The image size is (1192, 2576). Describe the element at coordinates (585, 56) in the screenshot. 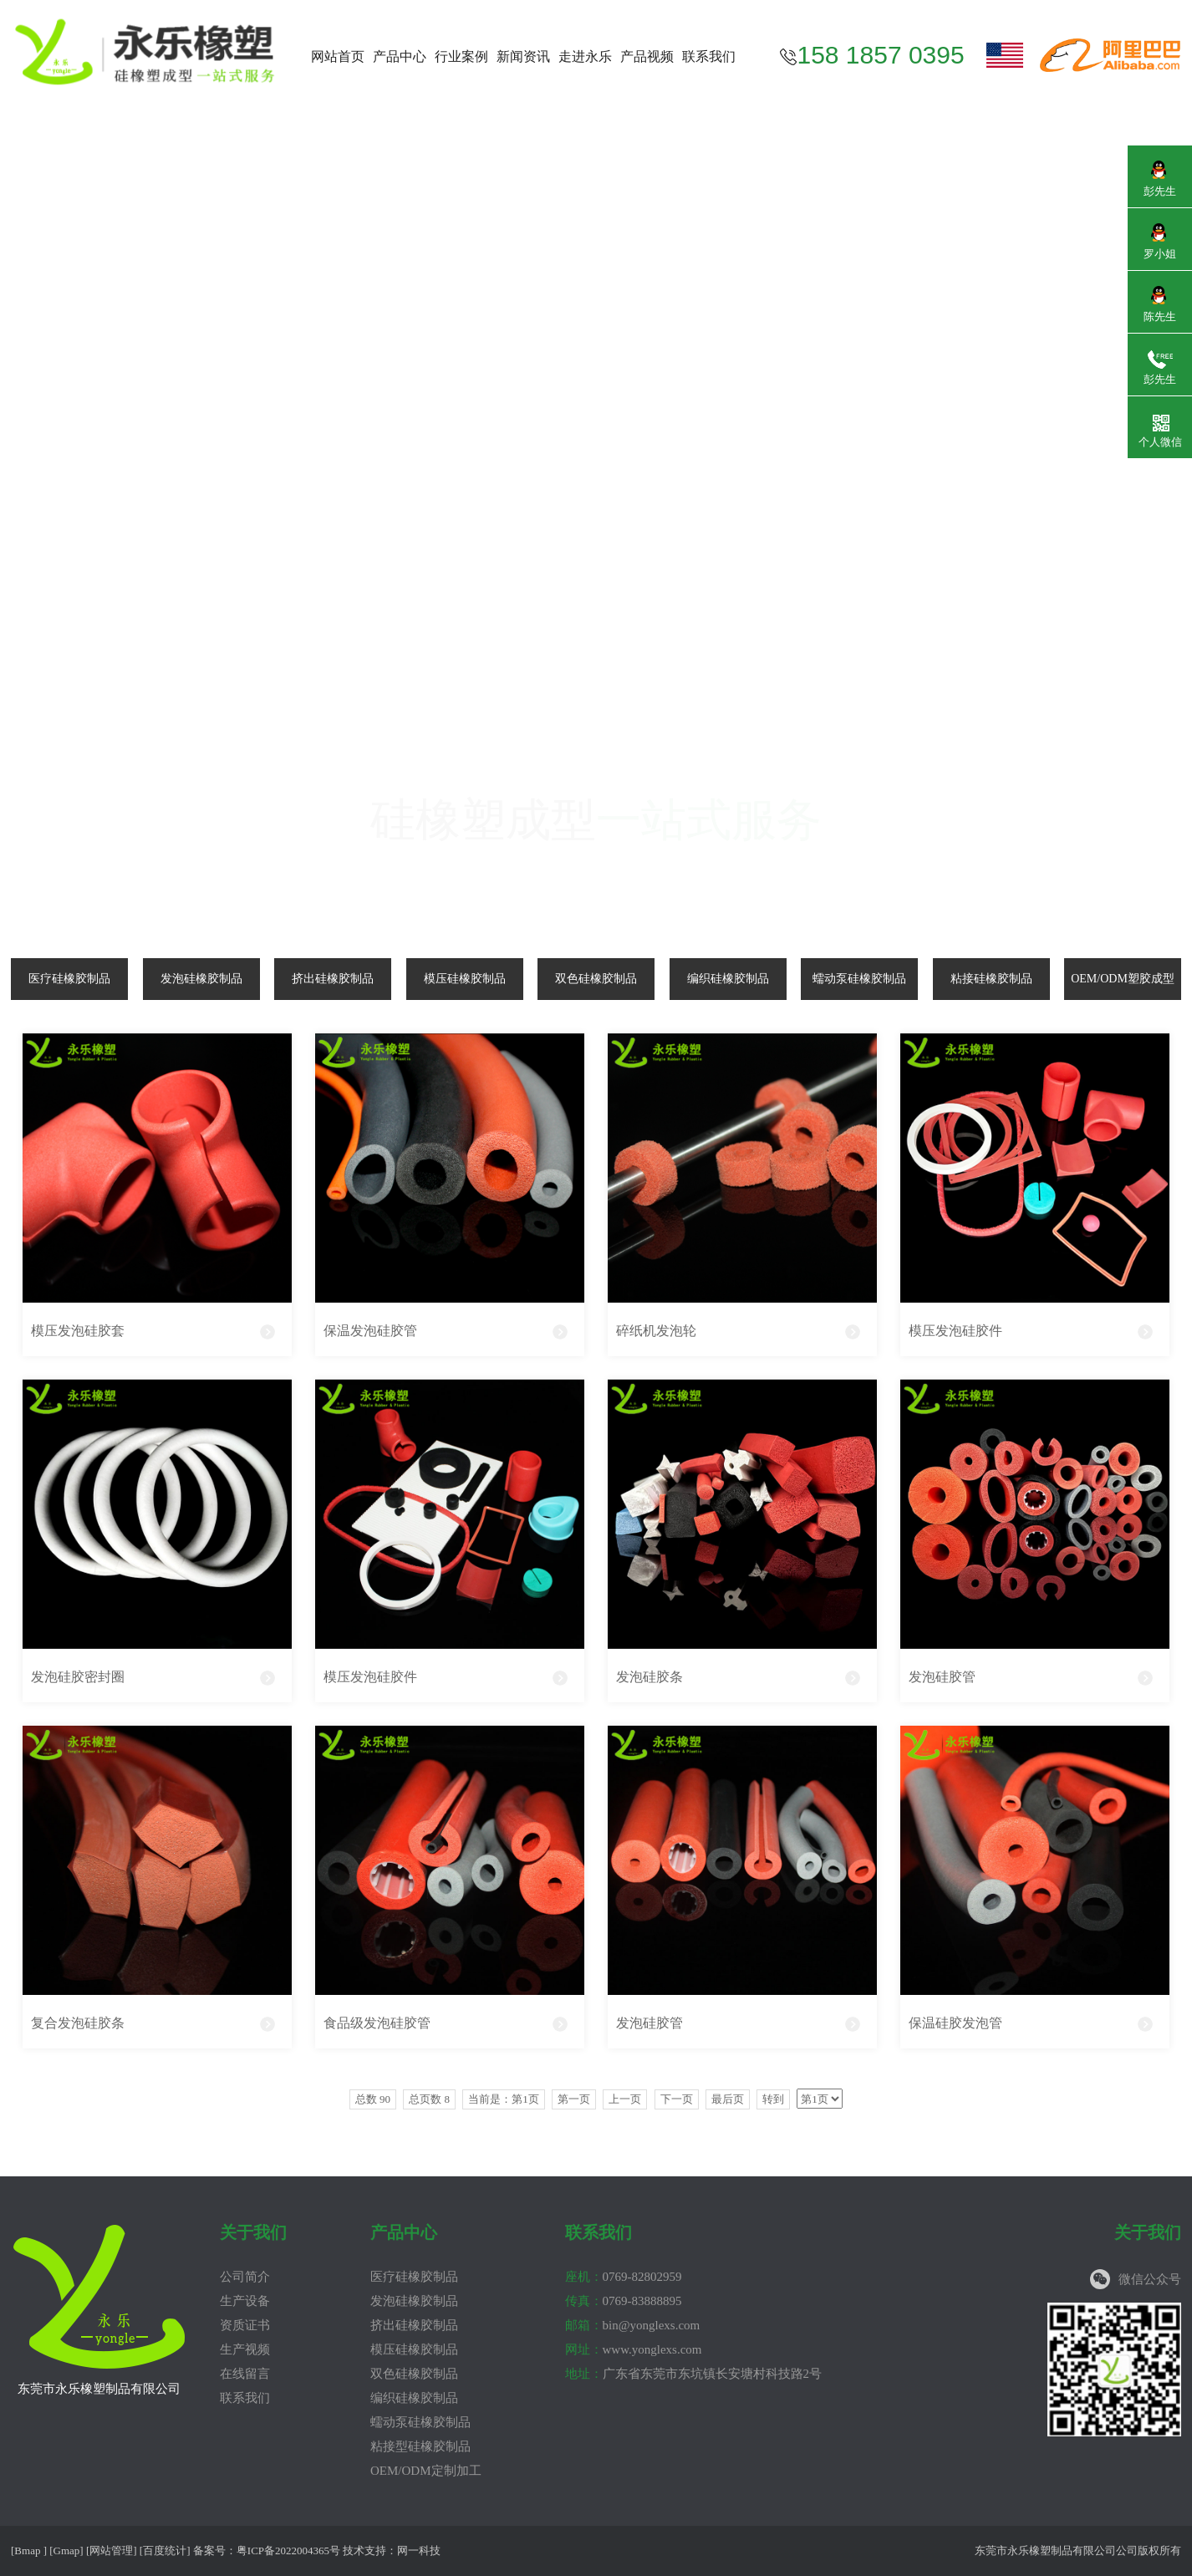

I see `走进永乐` at that location.